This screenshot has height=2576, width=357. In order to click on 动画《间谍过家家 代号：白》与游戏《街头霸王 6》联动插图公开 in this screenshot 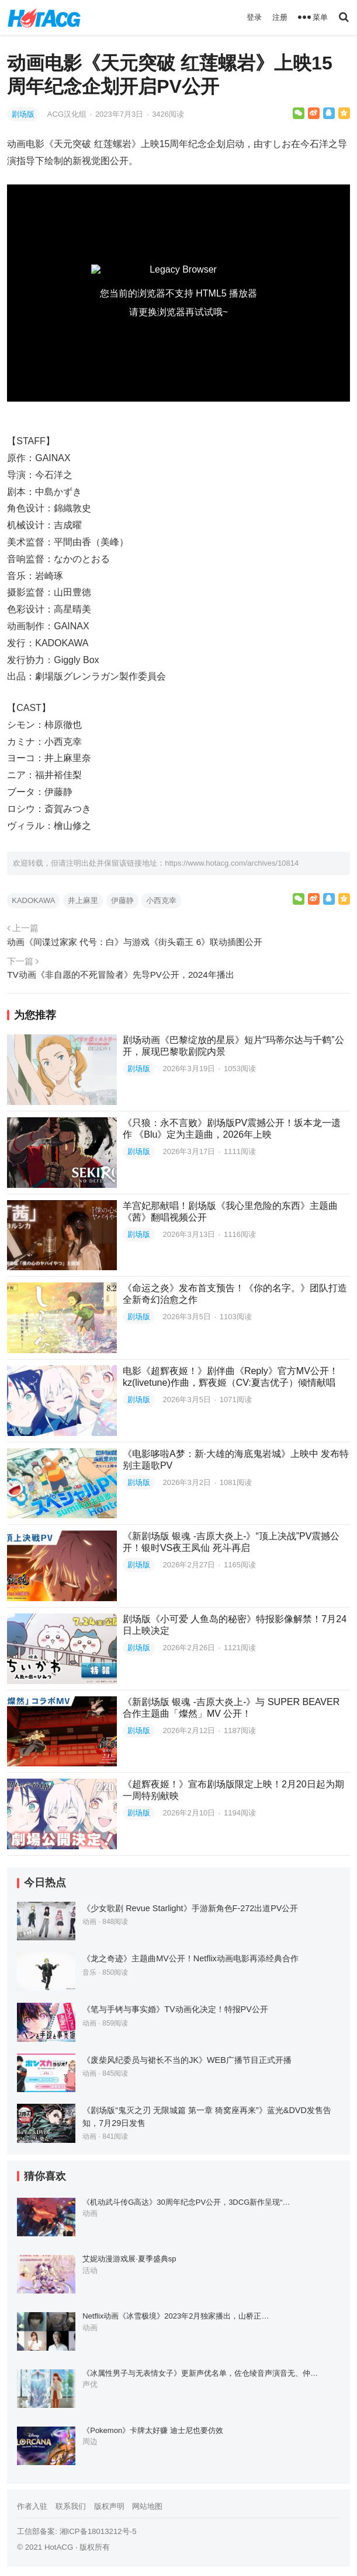, I will do `click(134, 942)`.